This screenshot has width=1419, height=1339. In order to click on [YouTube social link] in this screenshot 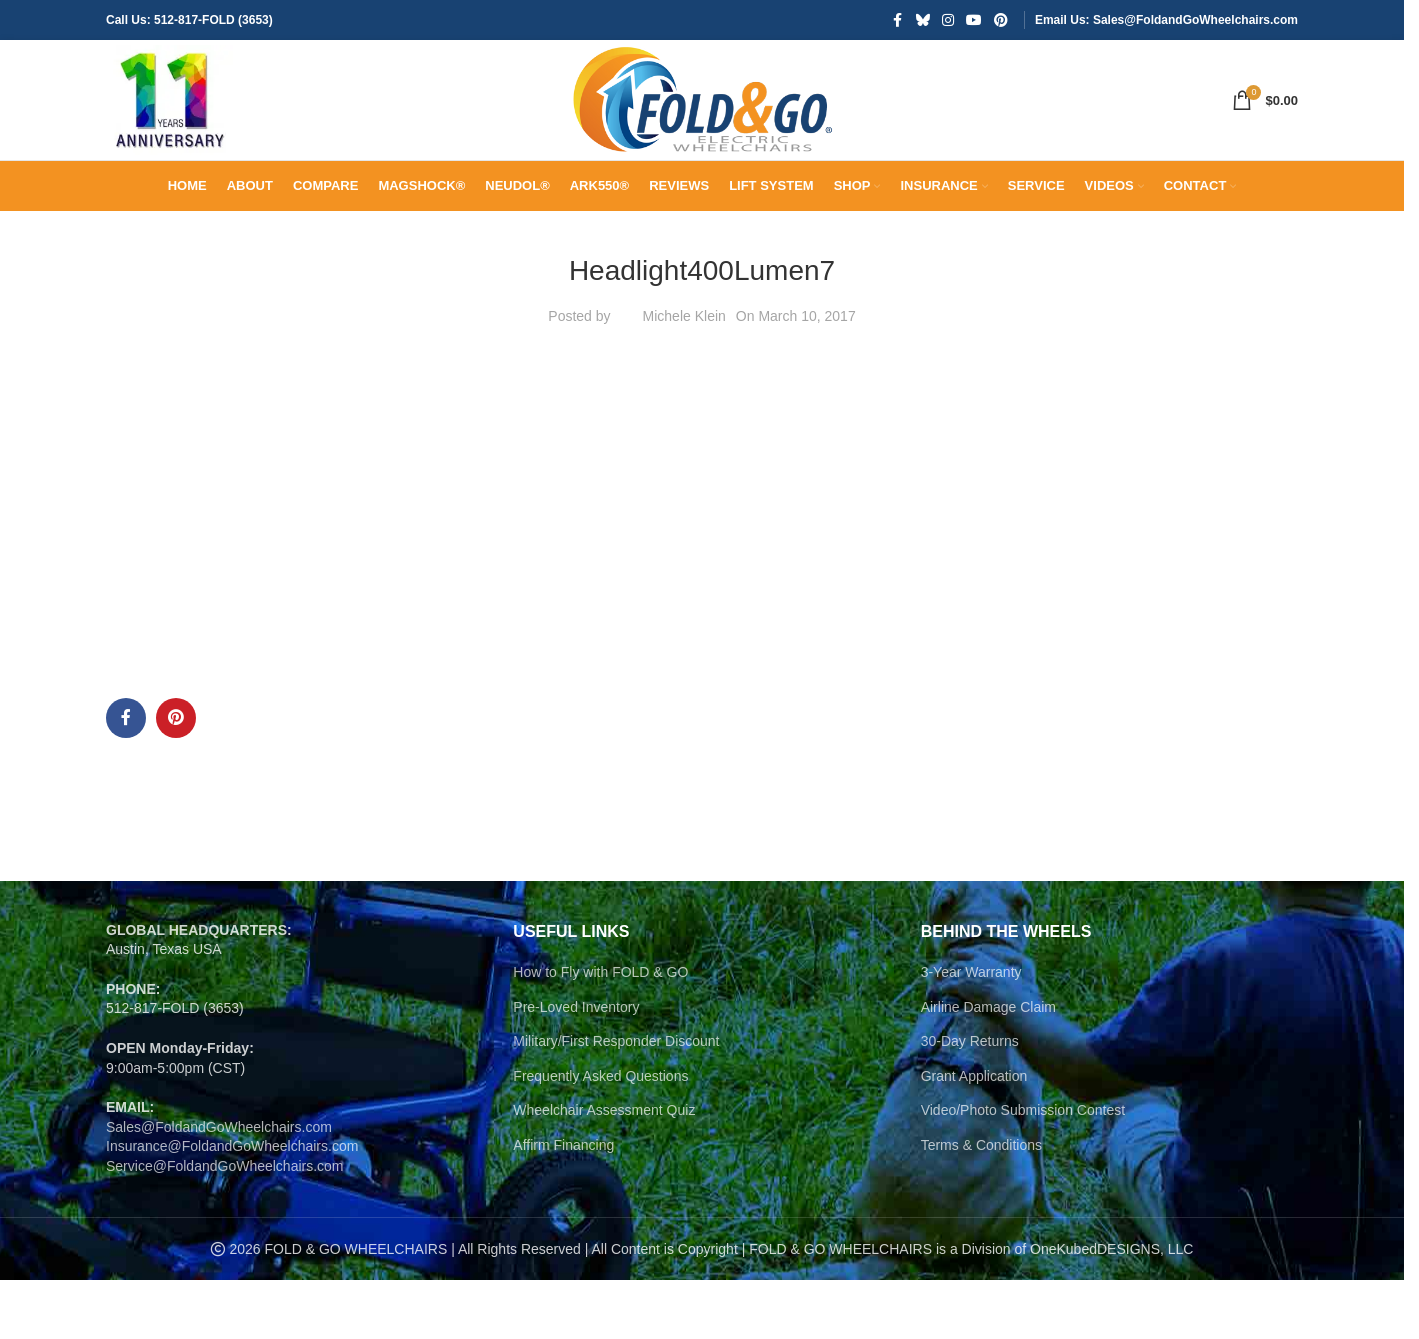, I will do `click(974, 21)`.